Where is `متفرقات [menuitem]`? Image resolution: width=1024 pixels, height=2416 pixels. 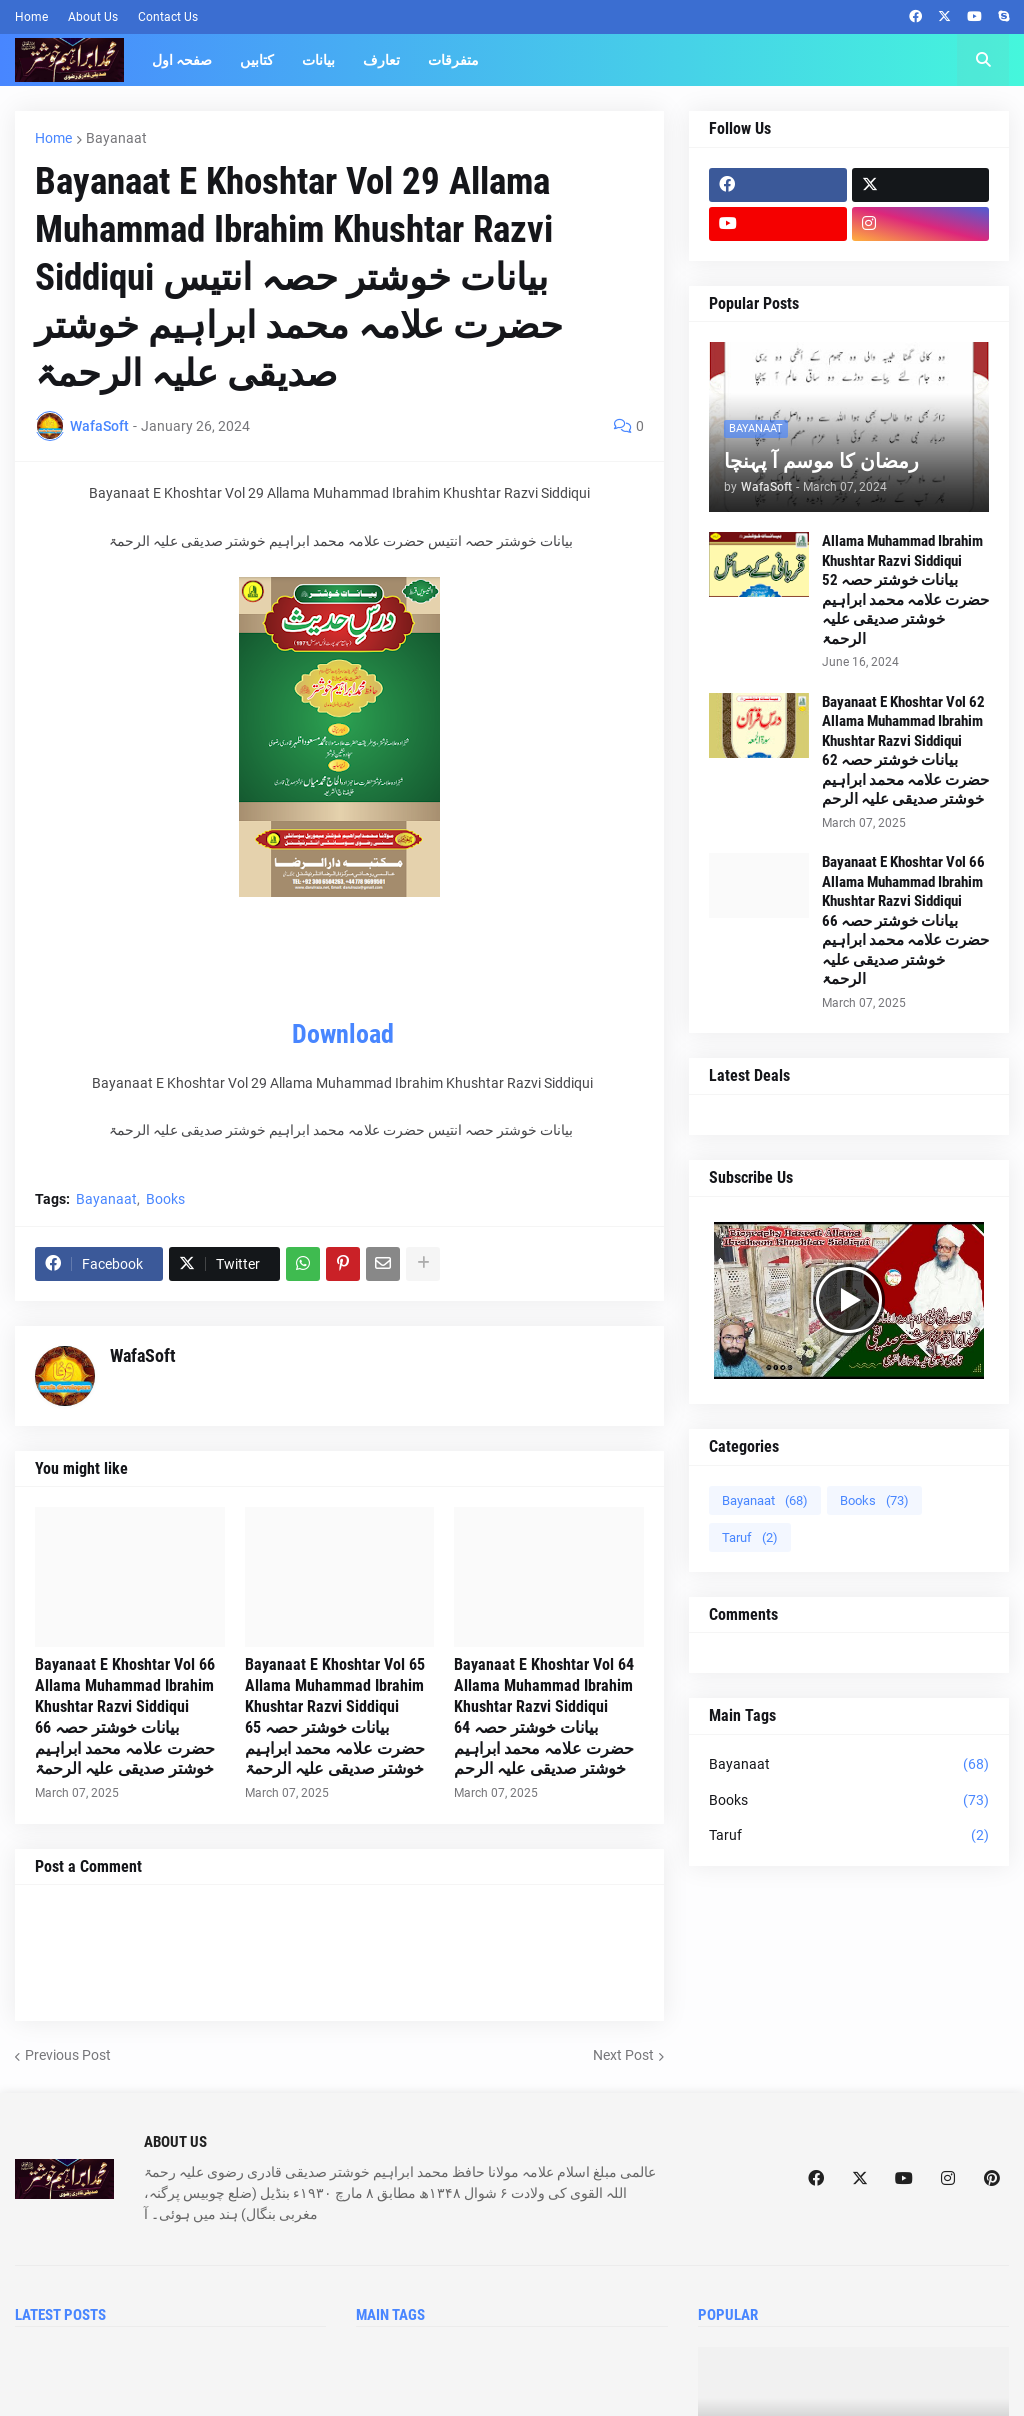 متفرقات [menuitem] is located at coordinates (453, 60).